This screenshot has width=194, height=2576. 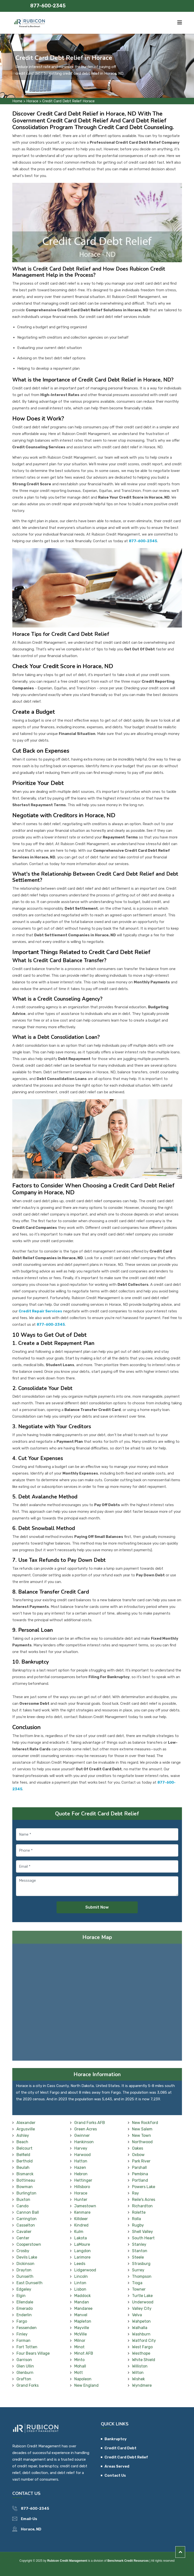 What do you see at coordinates (29, 2282) in the screenshot?
I see `East Dunseith` at bounding box center [29, 2282].